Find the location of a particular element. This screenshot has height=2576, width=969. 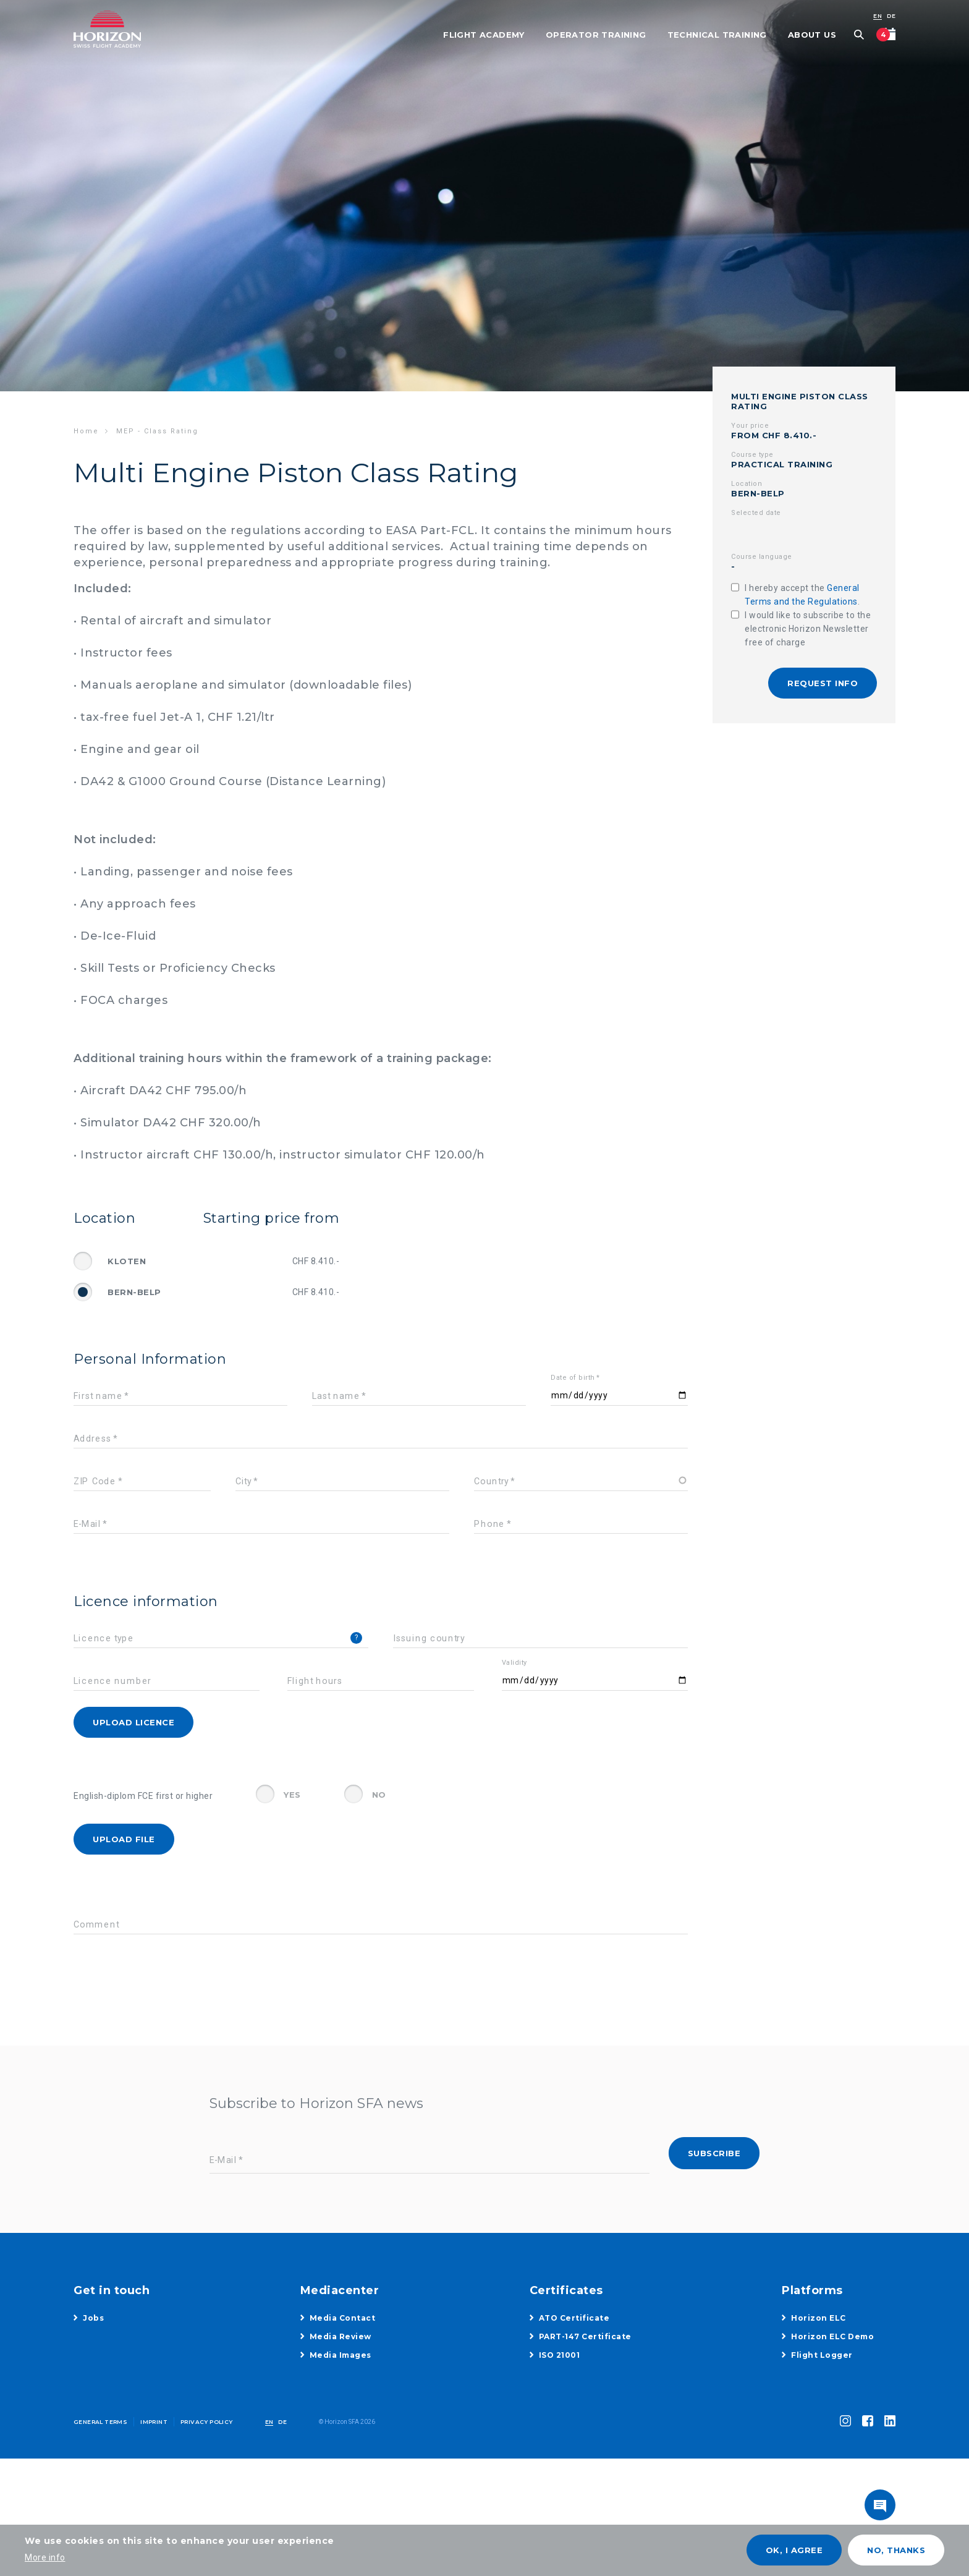

Flight Logger is located at coordinates (822, 2355).